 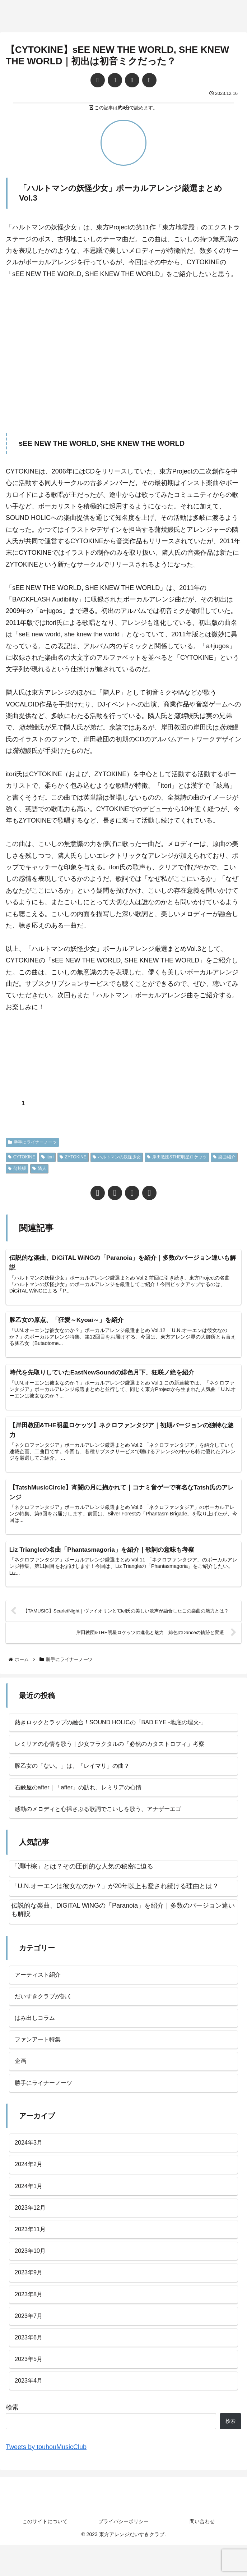 What do you see at coordinates (108, 1819) in the screenshot?
I see `感動のメロディと心揺さぶる歌詞でこいしを歌う、アナザーエゴ` at bounding box center [108, 1819].